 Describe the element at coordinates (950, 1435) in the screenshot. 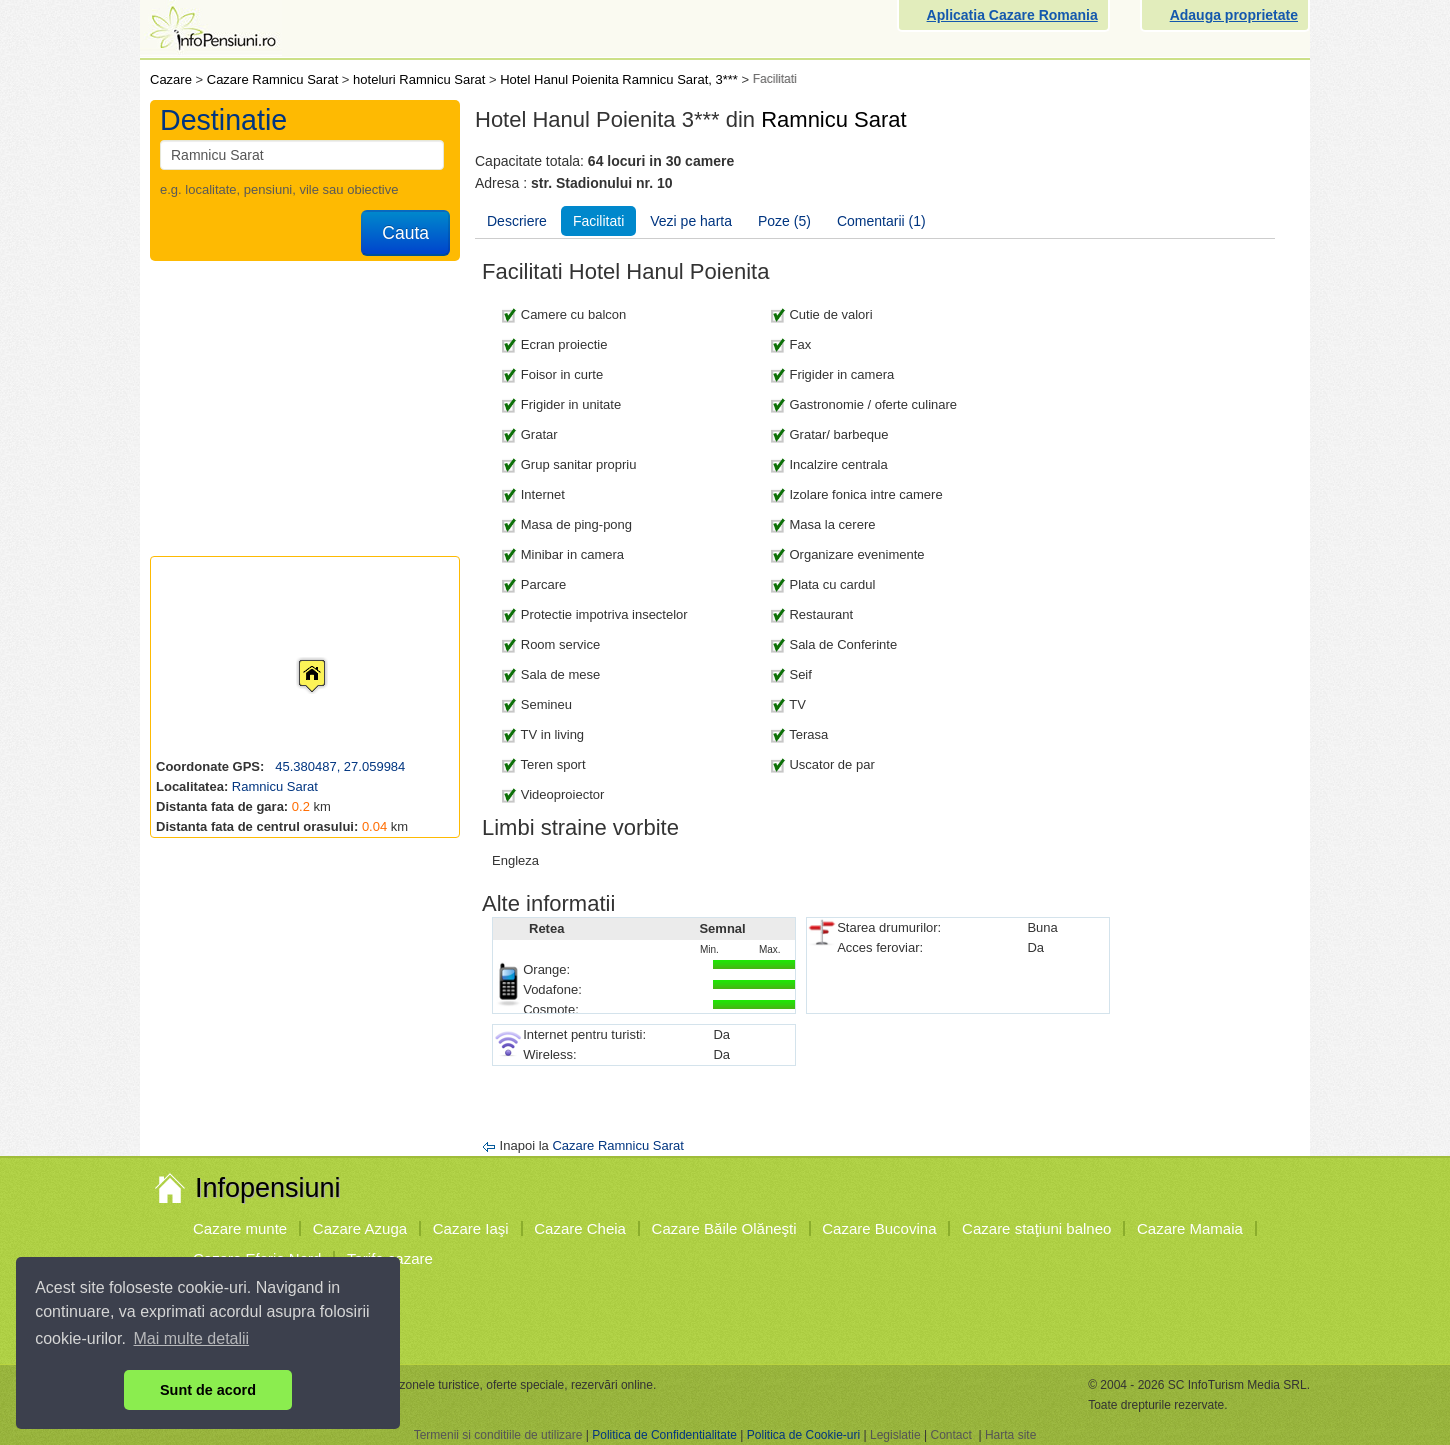

I see `Contact` at that location.